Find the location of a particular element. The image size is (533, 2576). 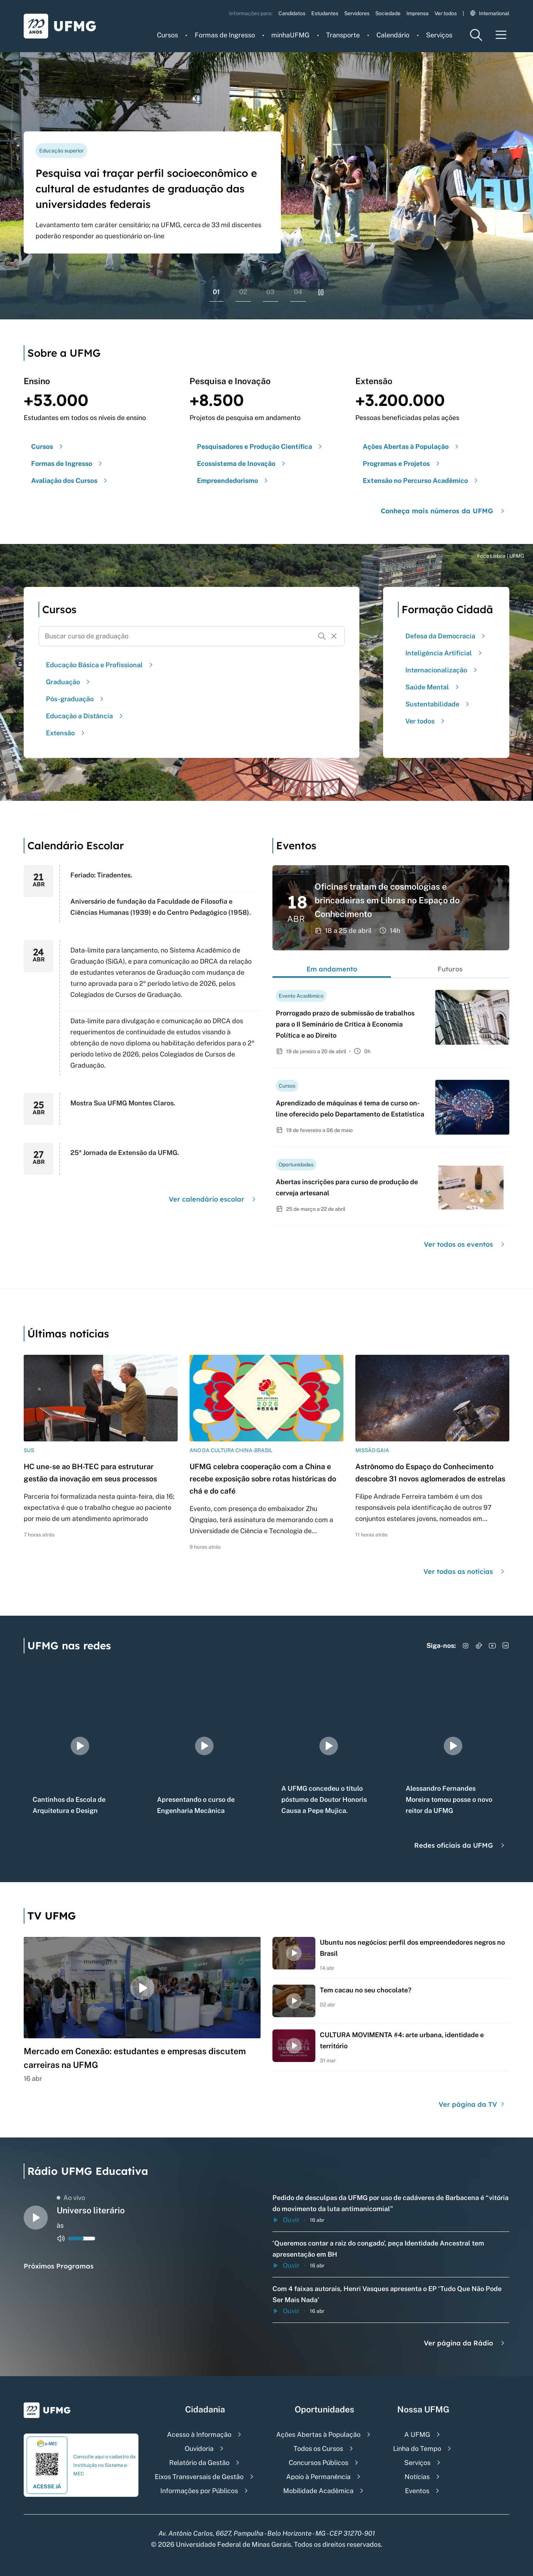

[Menu toggle] is located at coordinates (501, 35).